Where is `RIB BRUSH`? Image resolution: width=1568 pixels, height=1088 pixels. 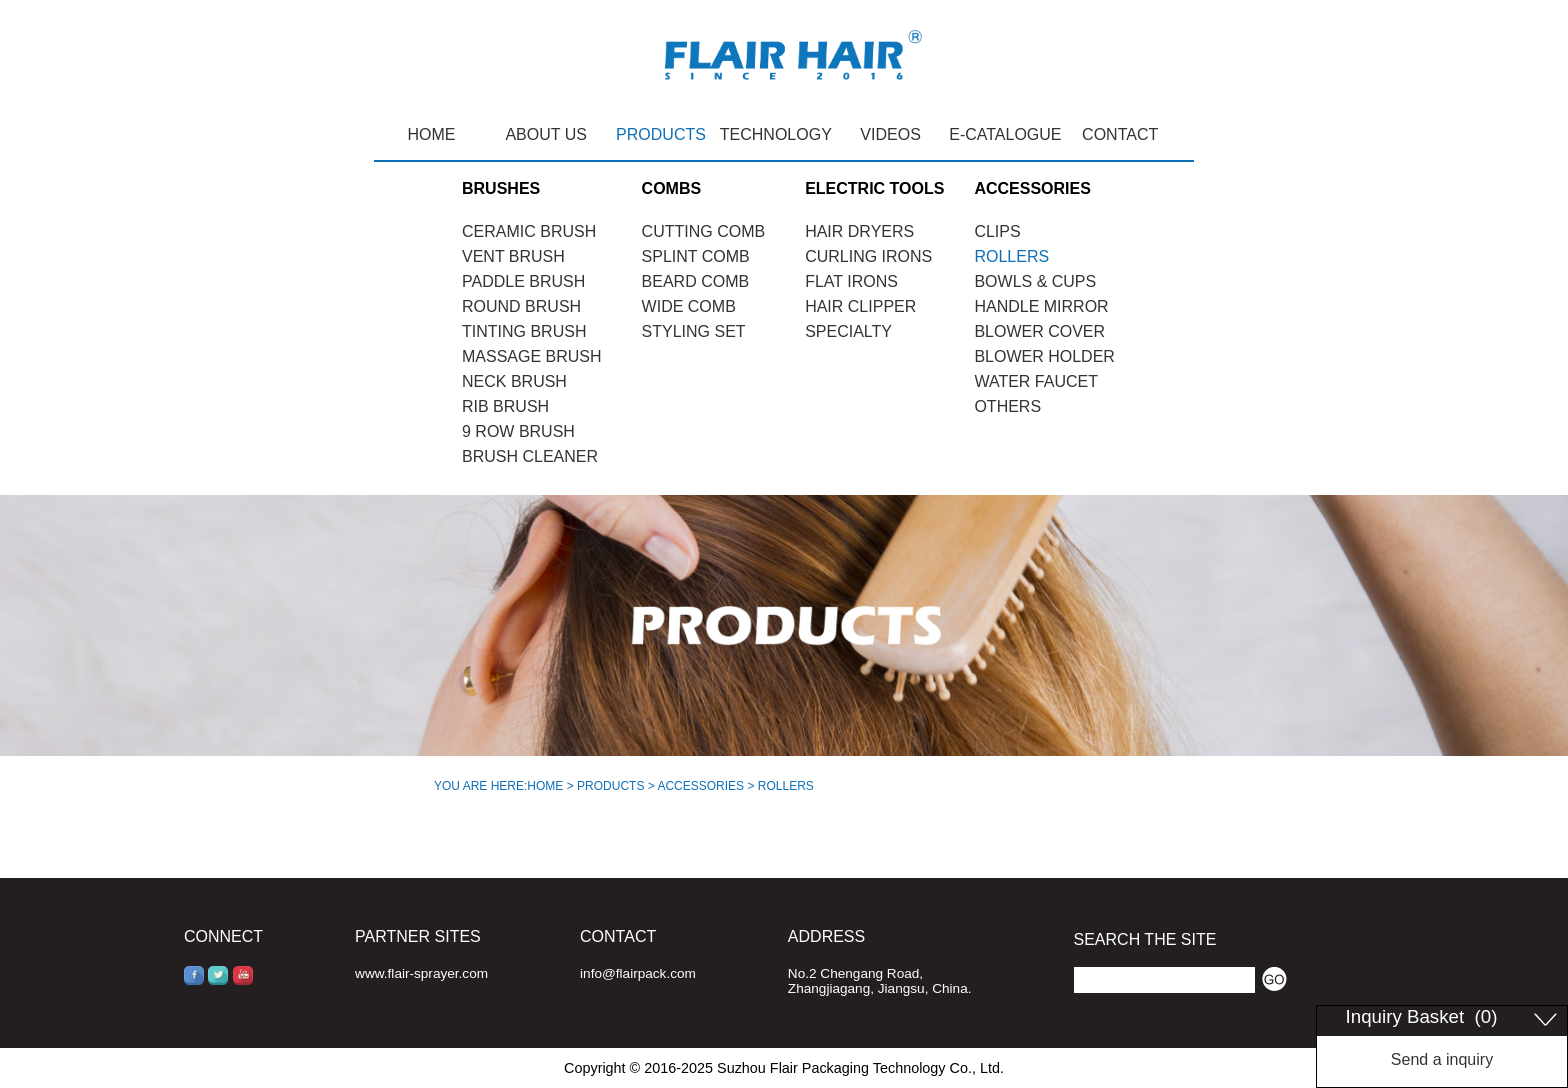 RIB BRUSH is located at coordinates (505, 406).